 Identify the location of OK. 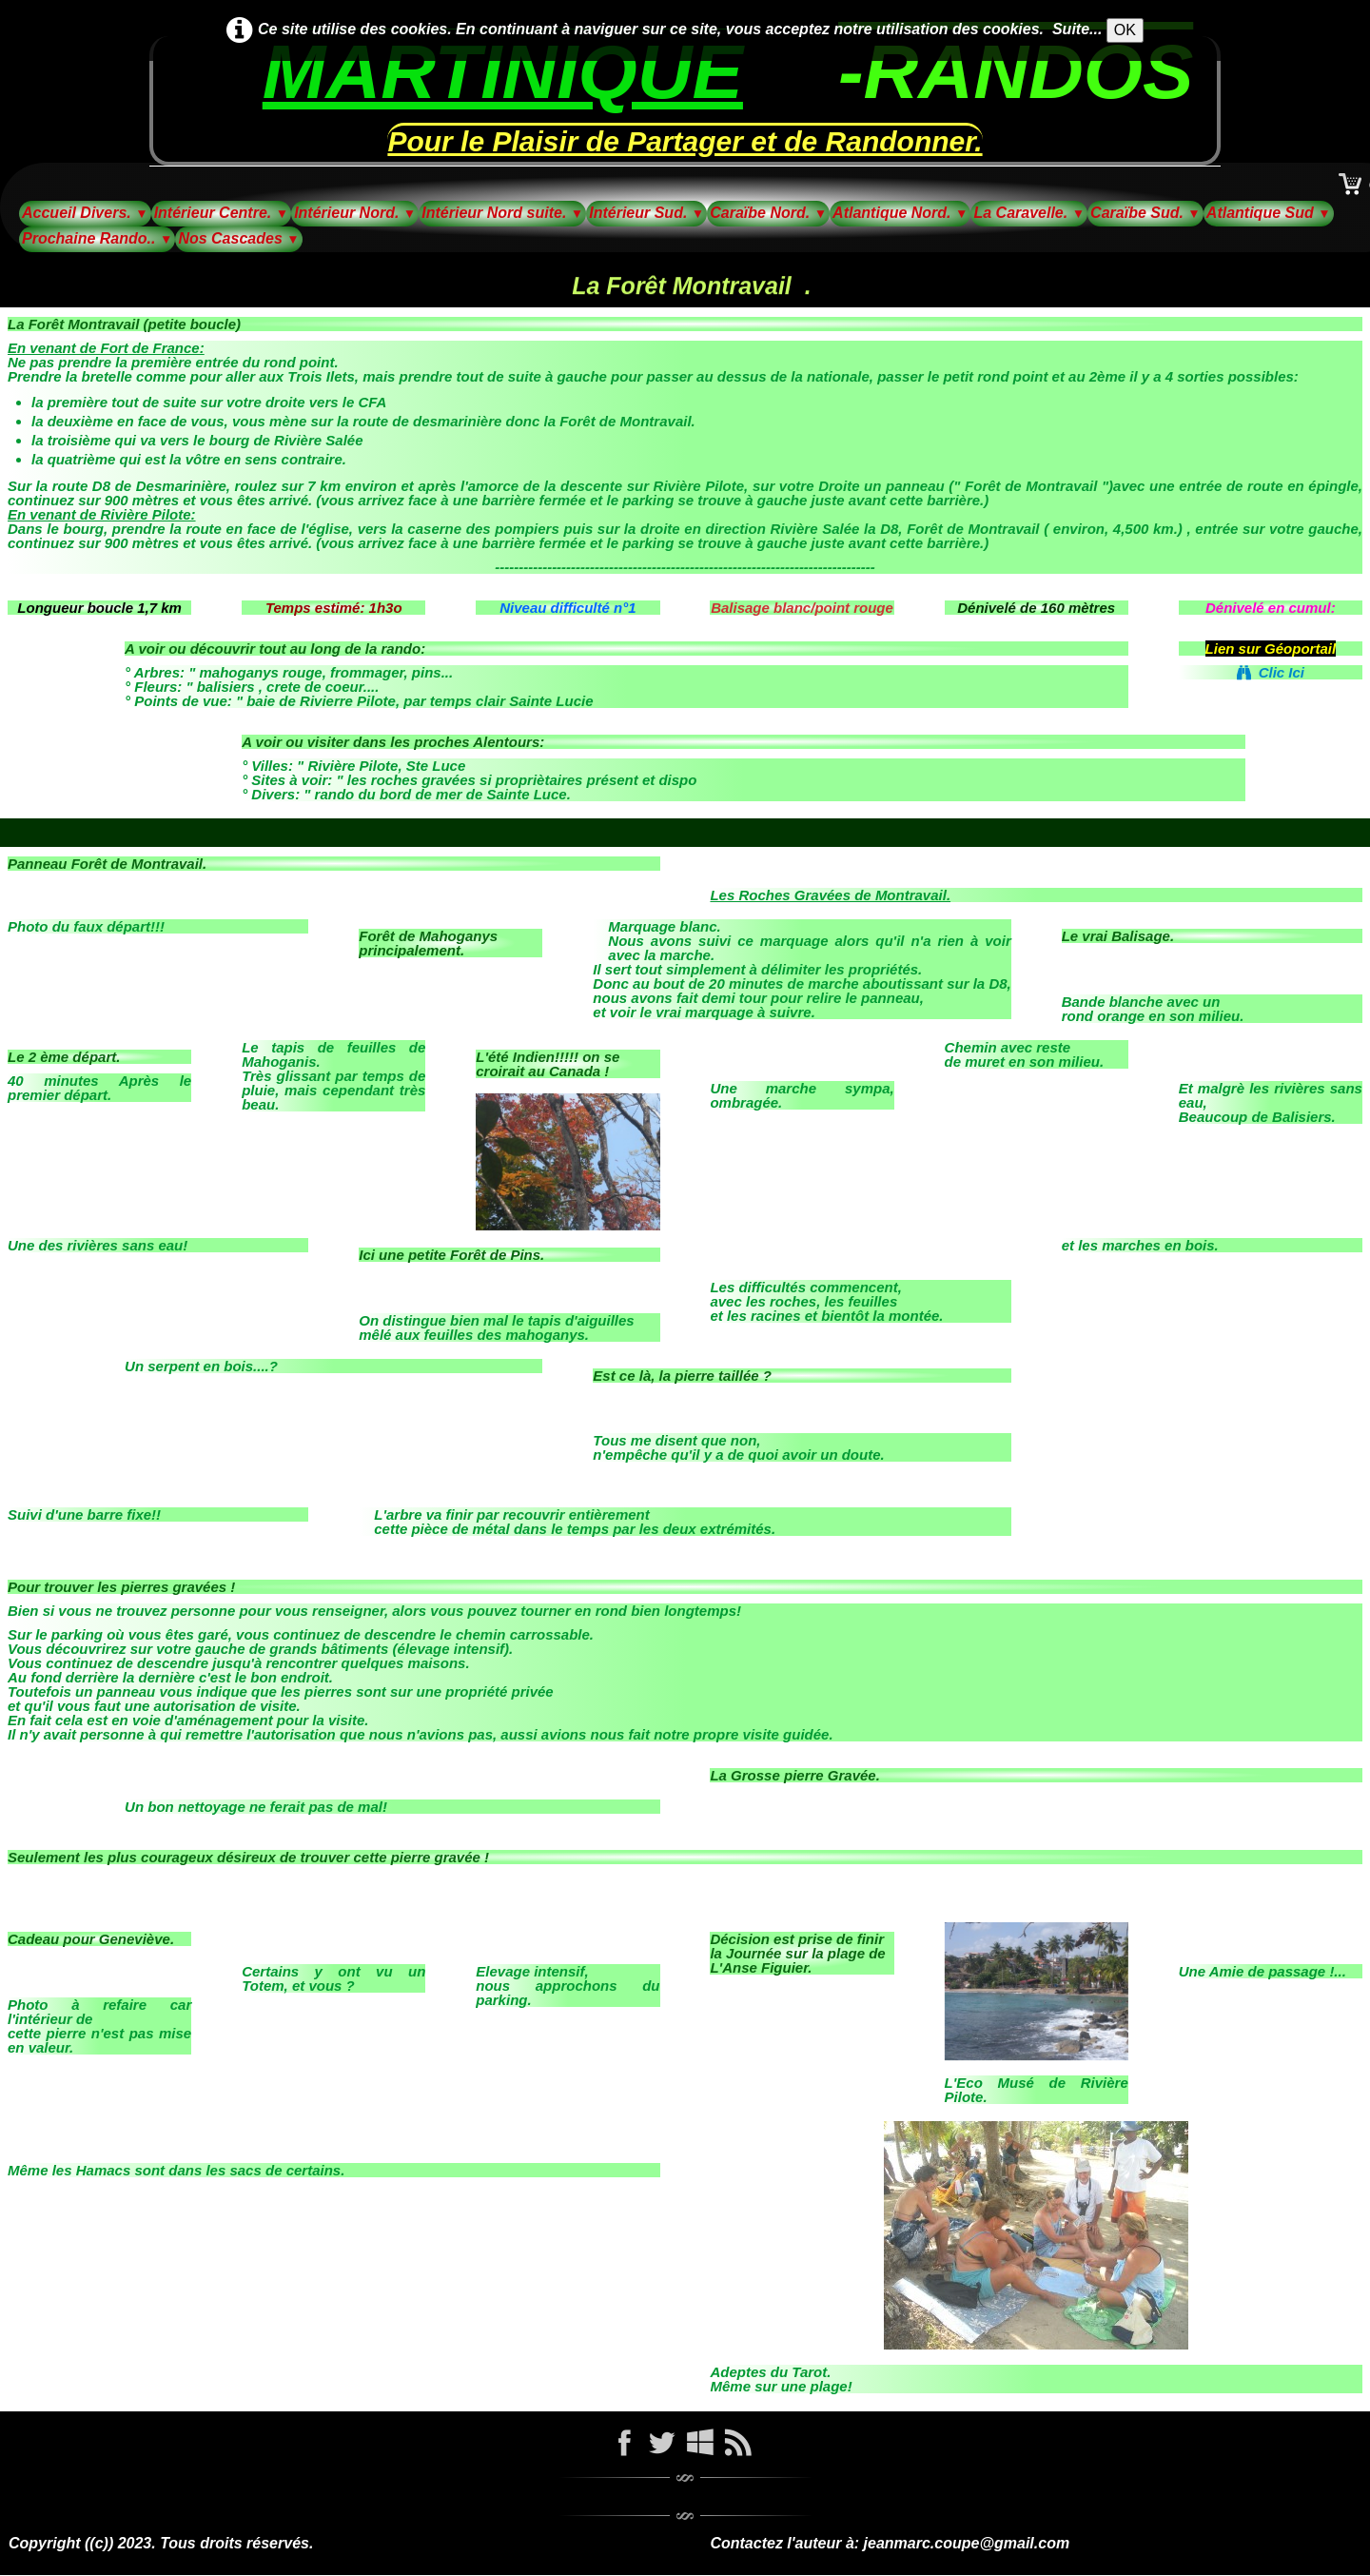
(1125, 30).